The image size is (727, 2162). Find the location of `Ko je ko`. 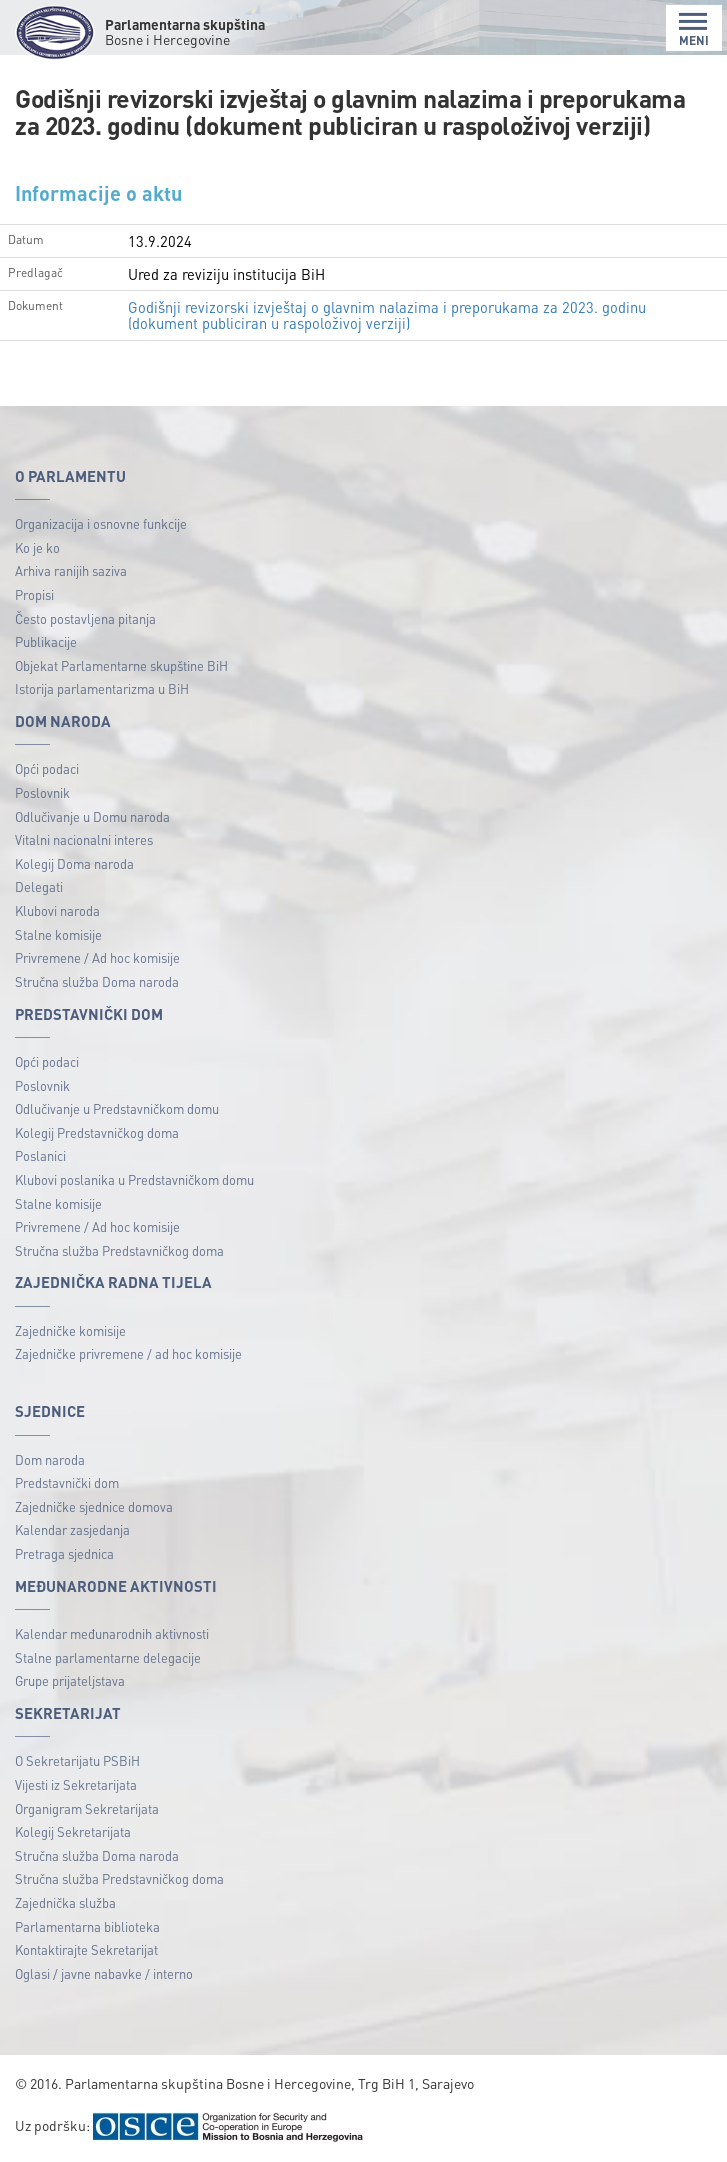

Ko je ko is located at coordinates (37, 547).